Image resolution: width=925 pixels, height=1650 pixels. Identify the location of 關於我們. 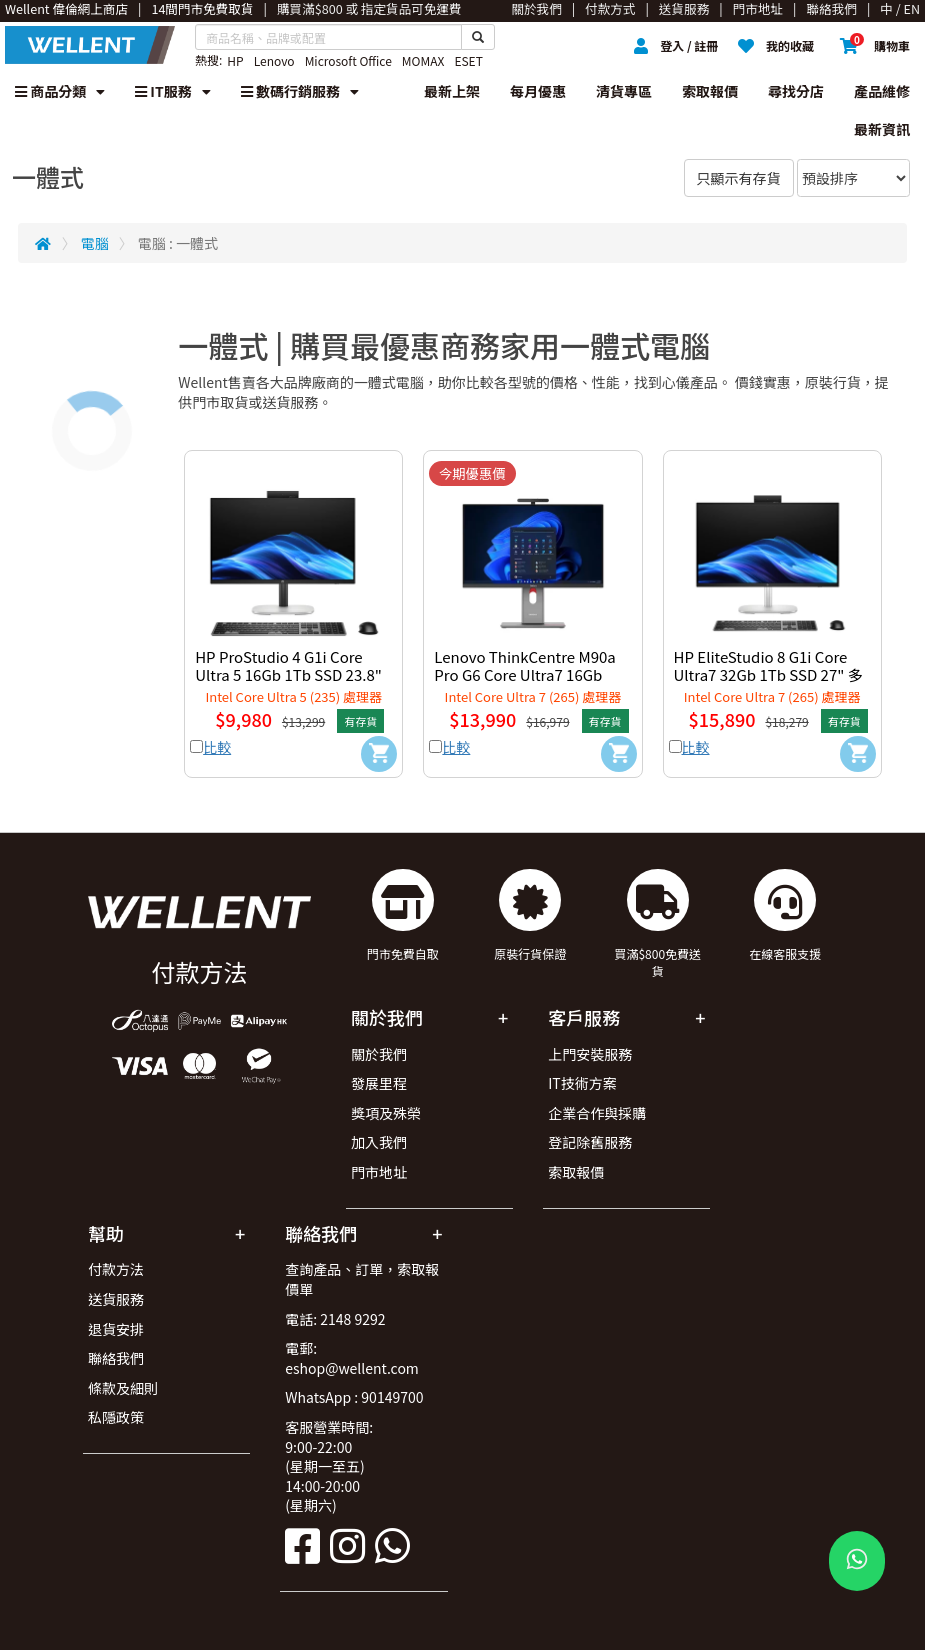
(379, 1054).